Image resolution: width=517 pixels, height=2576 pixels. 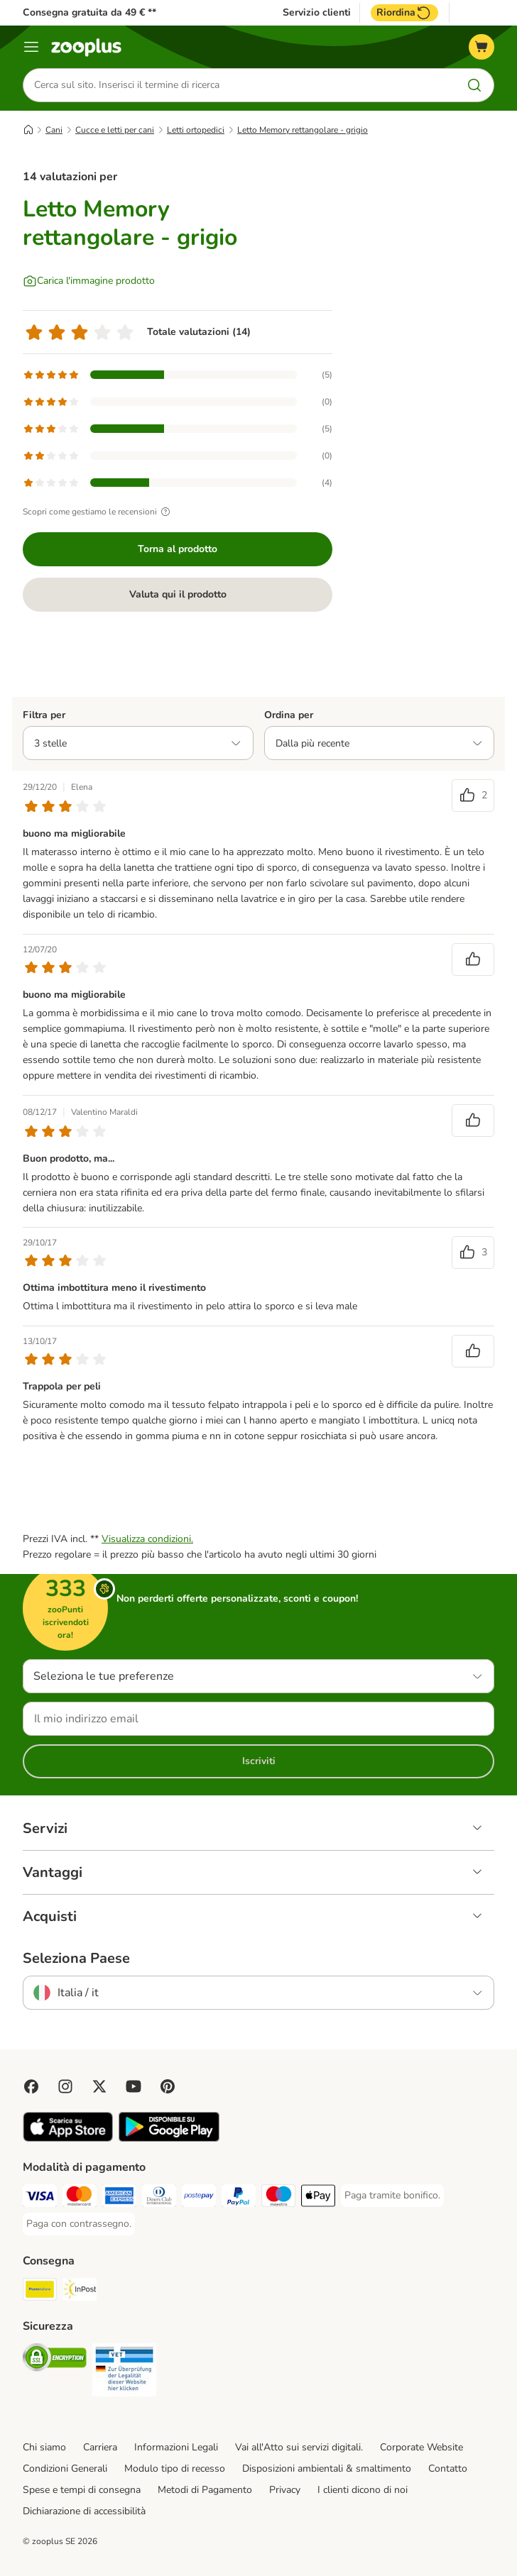 I want to click on Spese e tempi di consegna, so click(x=82, y=2490).